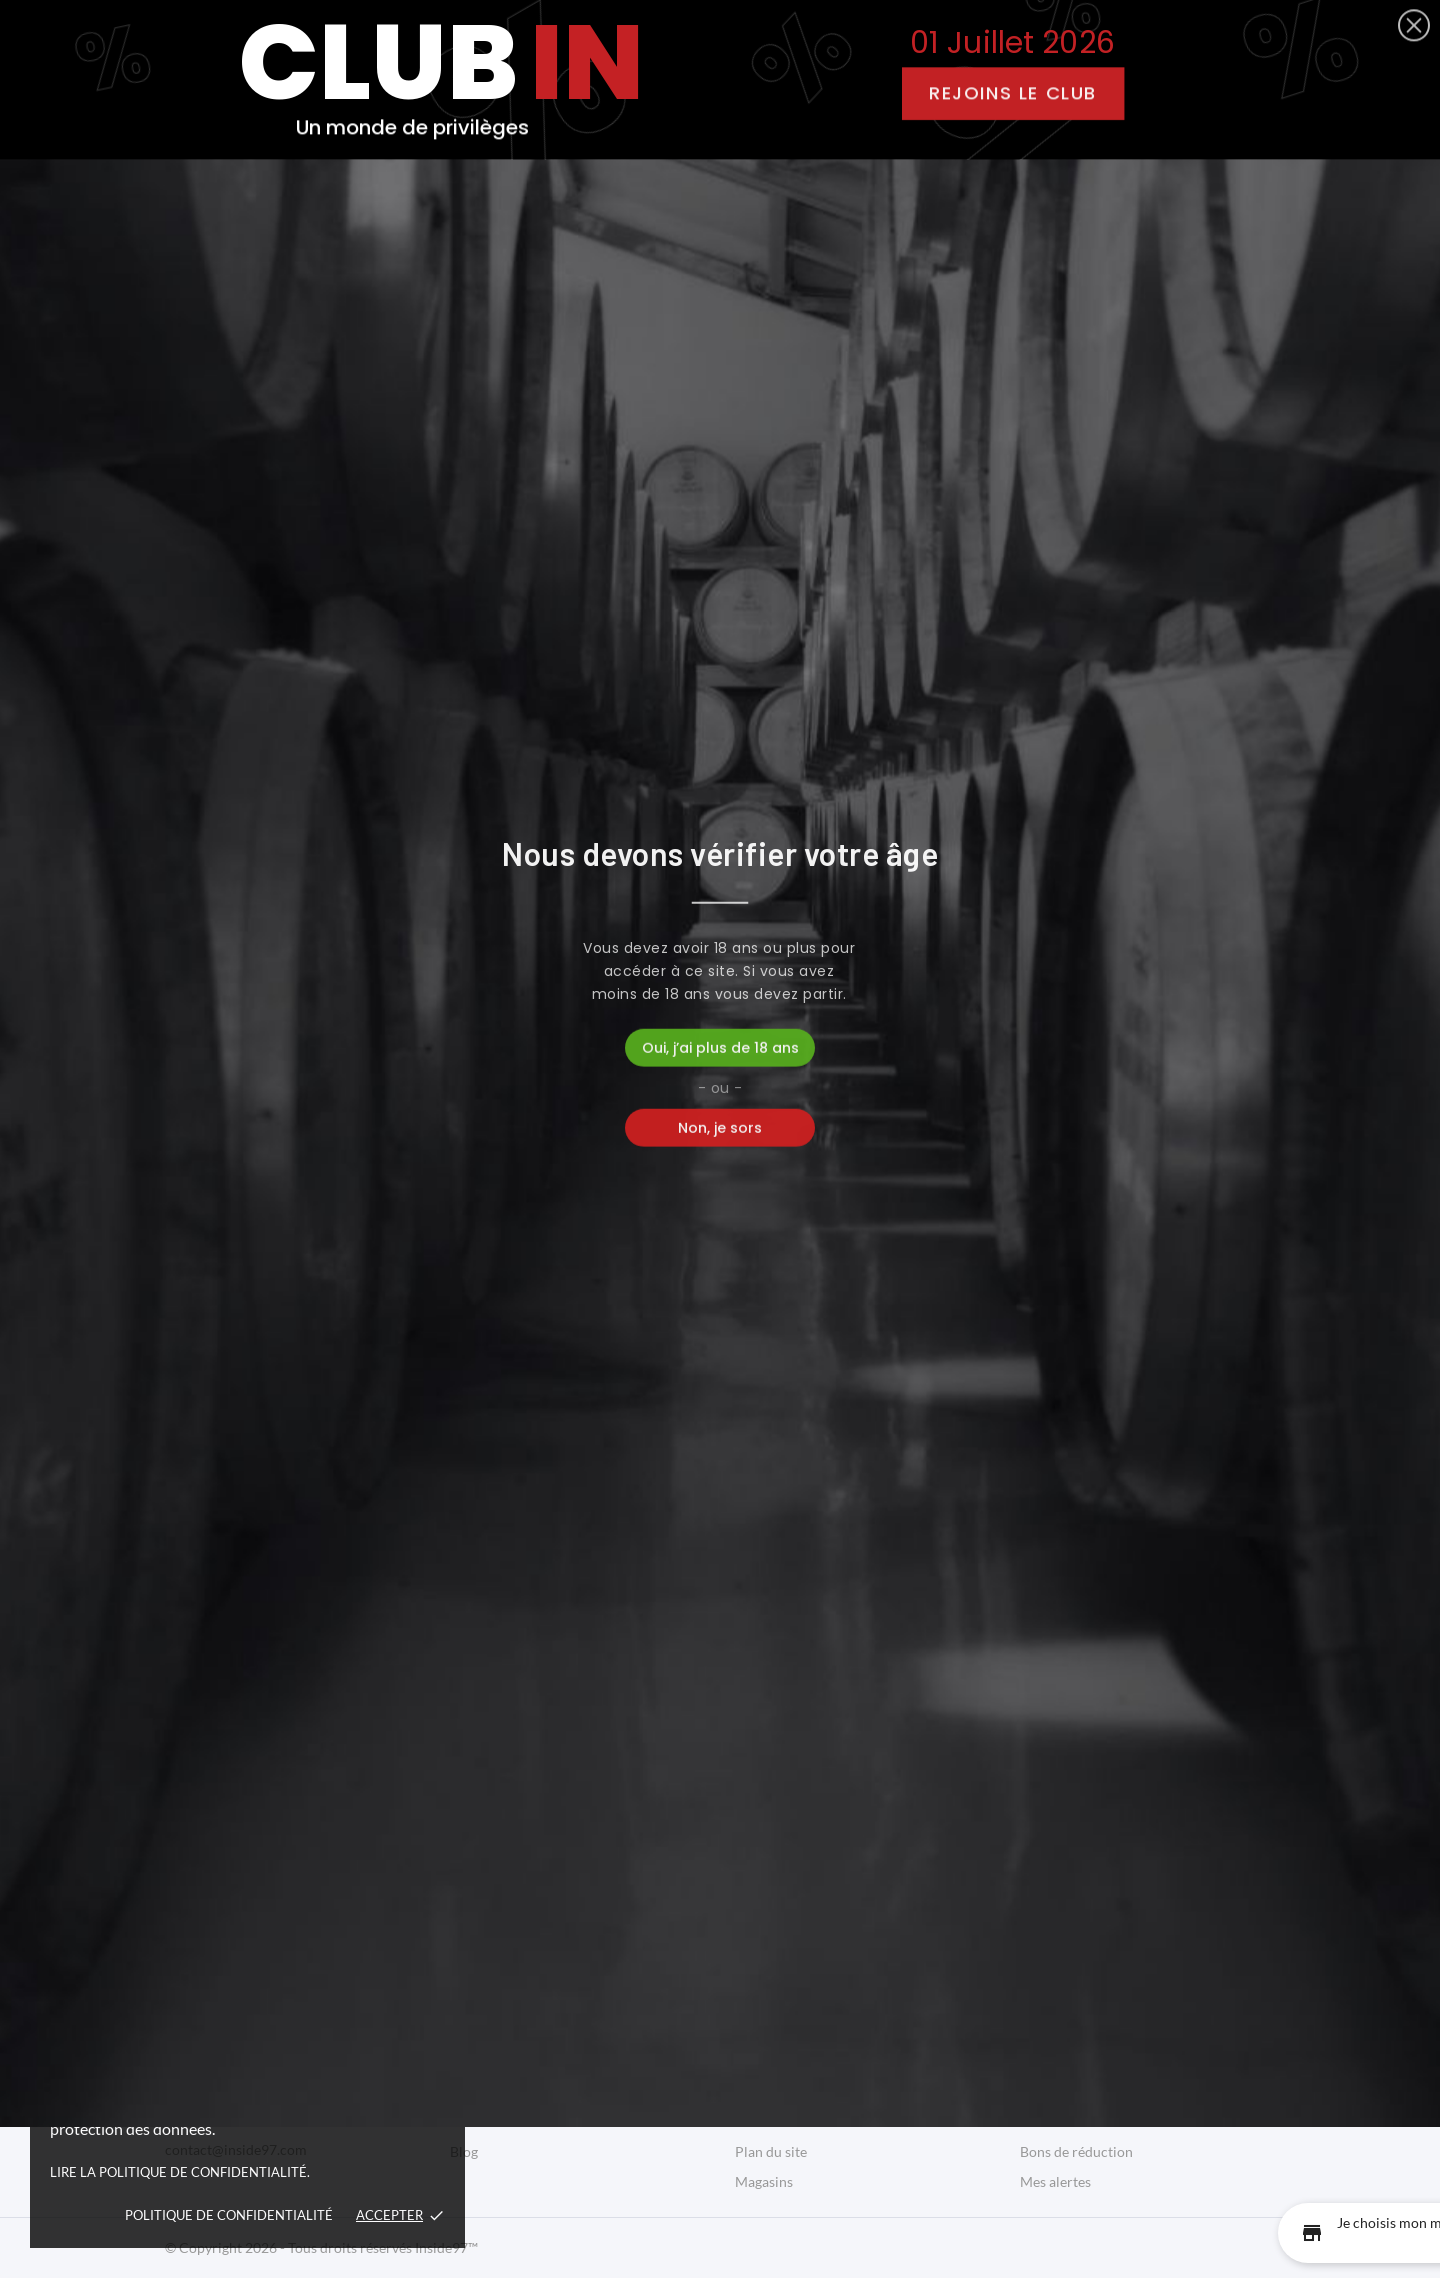 The height and width of the screenshot is (2278, 1440). Describe the element at coordinates (771, 2151) in the screenshot. I see `Plan du site` at that location.